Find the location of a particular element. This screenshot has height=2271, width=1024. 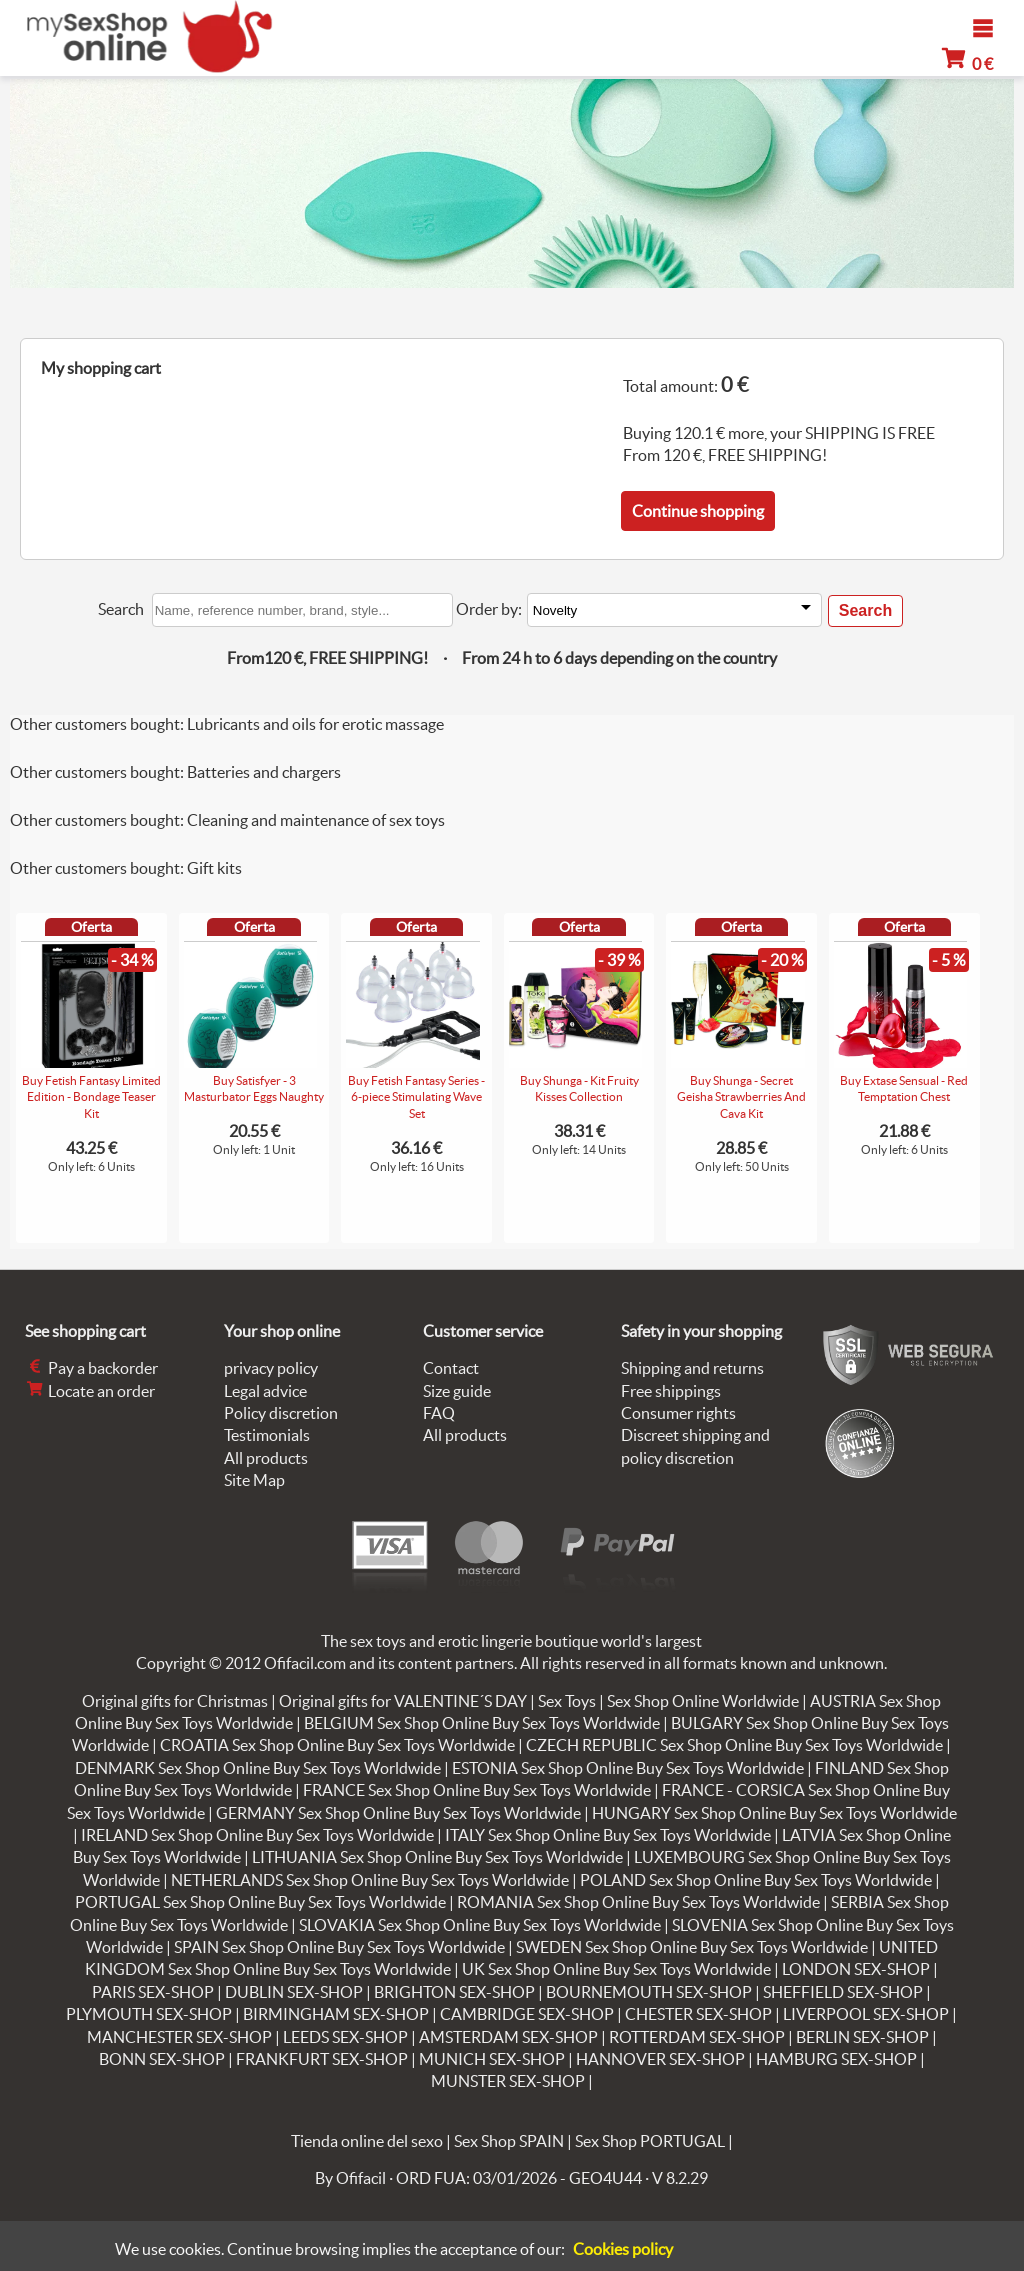

Search is located at coordinates (121, 609).